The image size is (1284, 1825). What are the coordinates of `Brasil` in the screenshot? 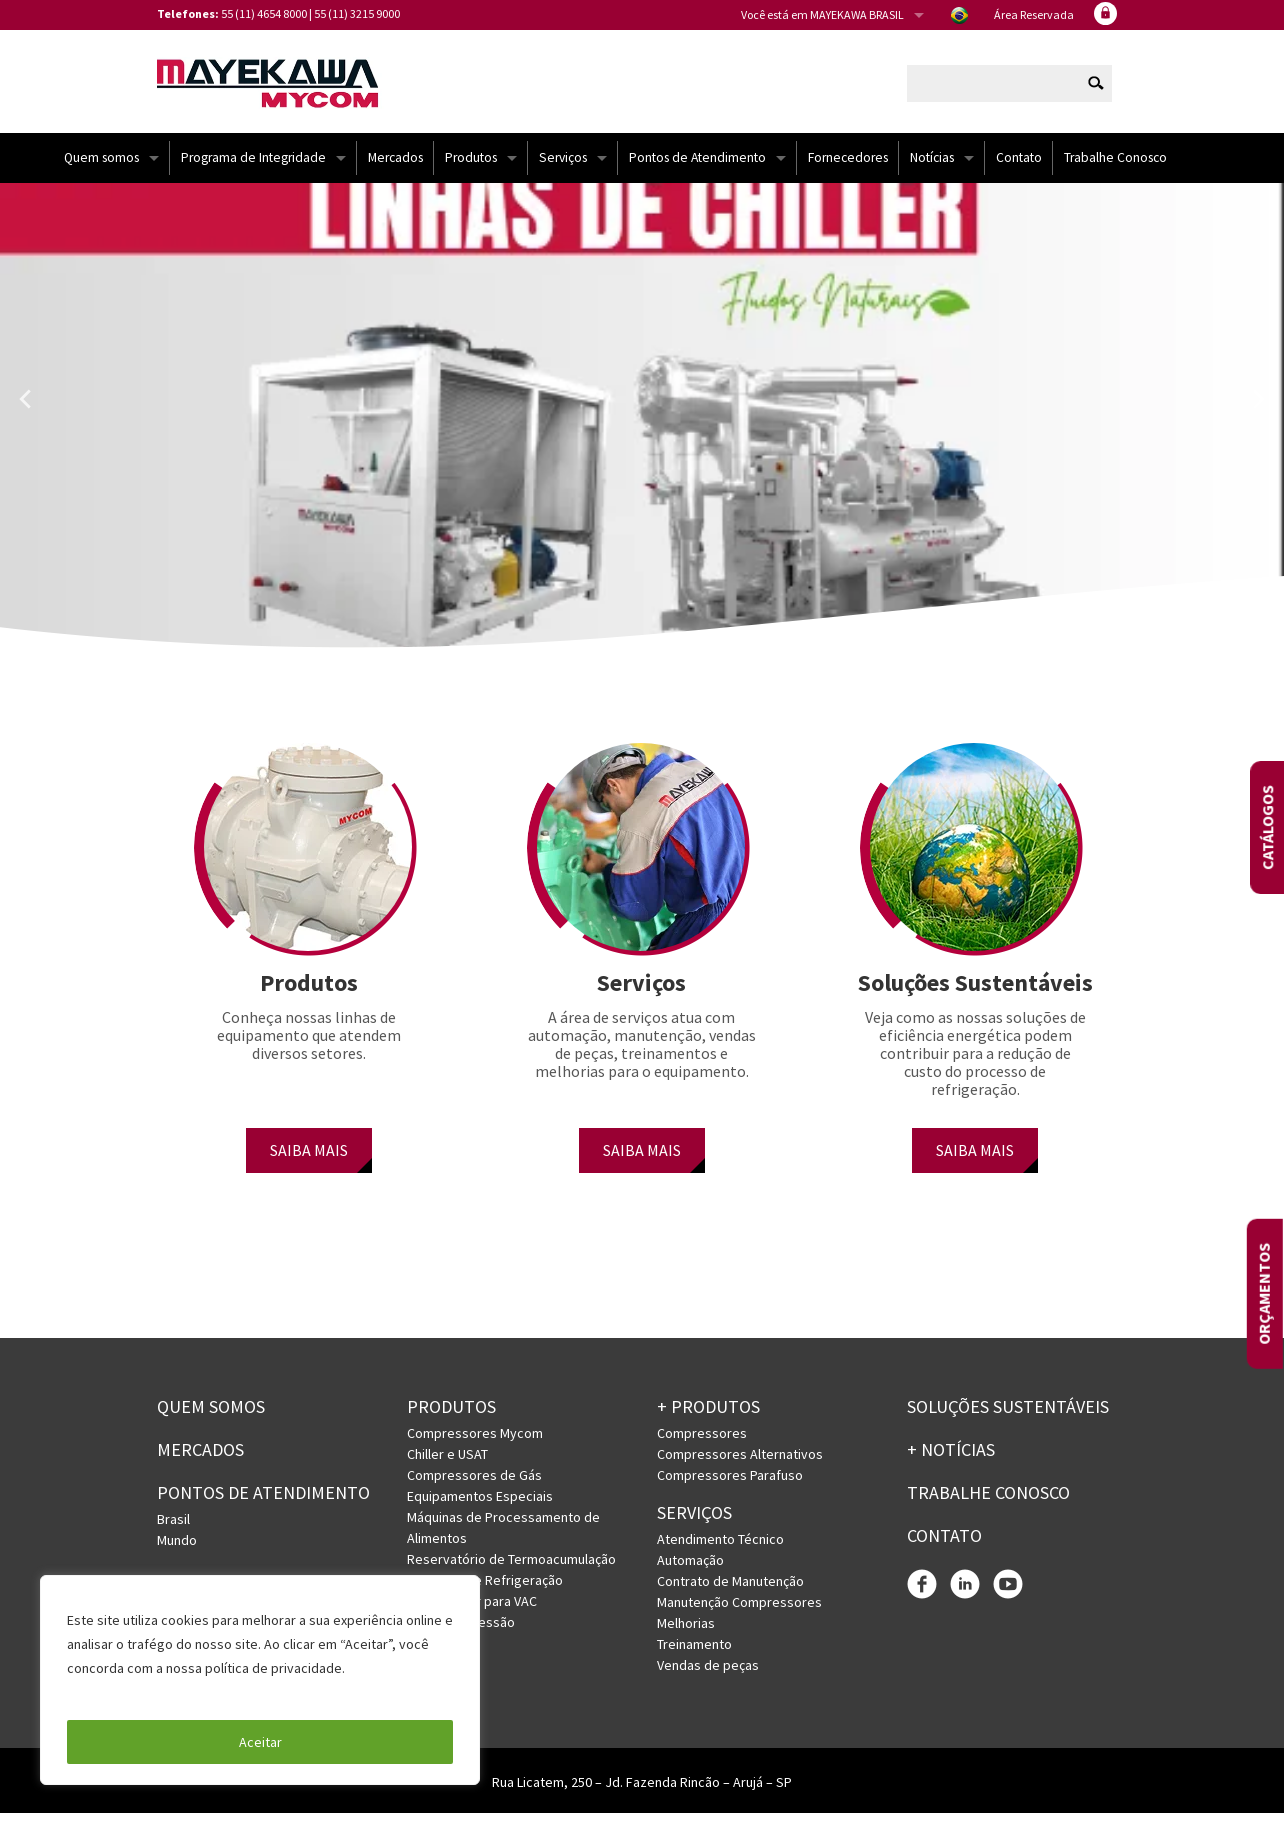 It's located at (173, 1530).